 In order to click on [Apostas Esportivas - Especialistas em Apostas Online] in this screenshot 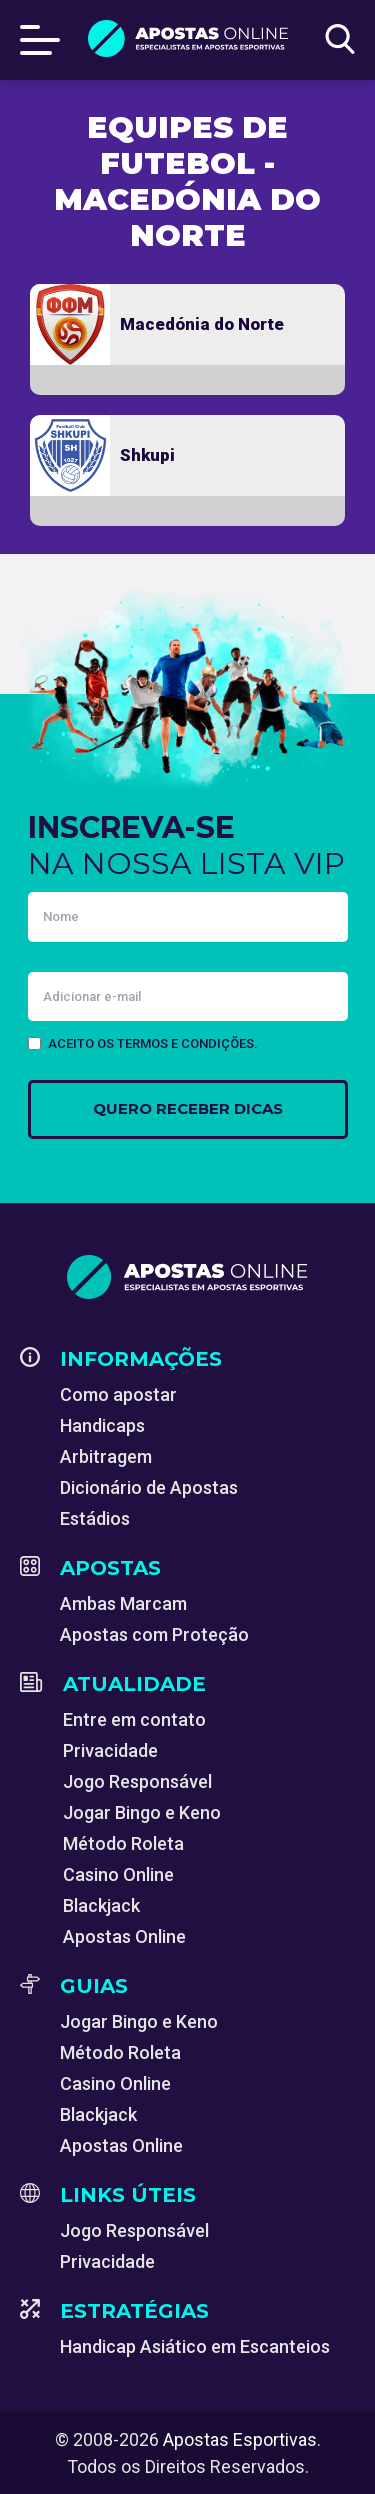, I will do `click(187, 1277)`.